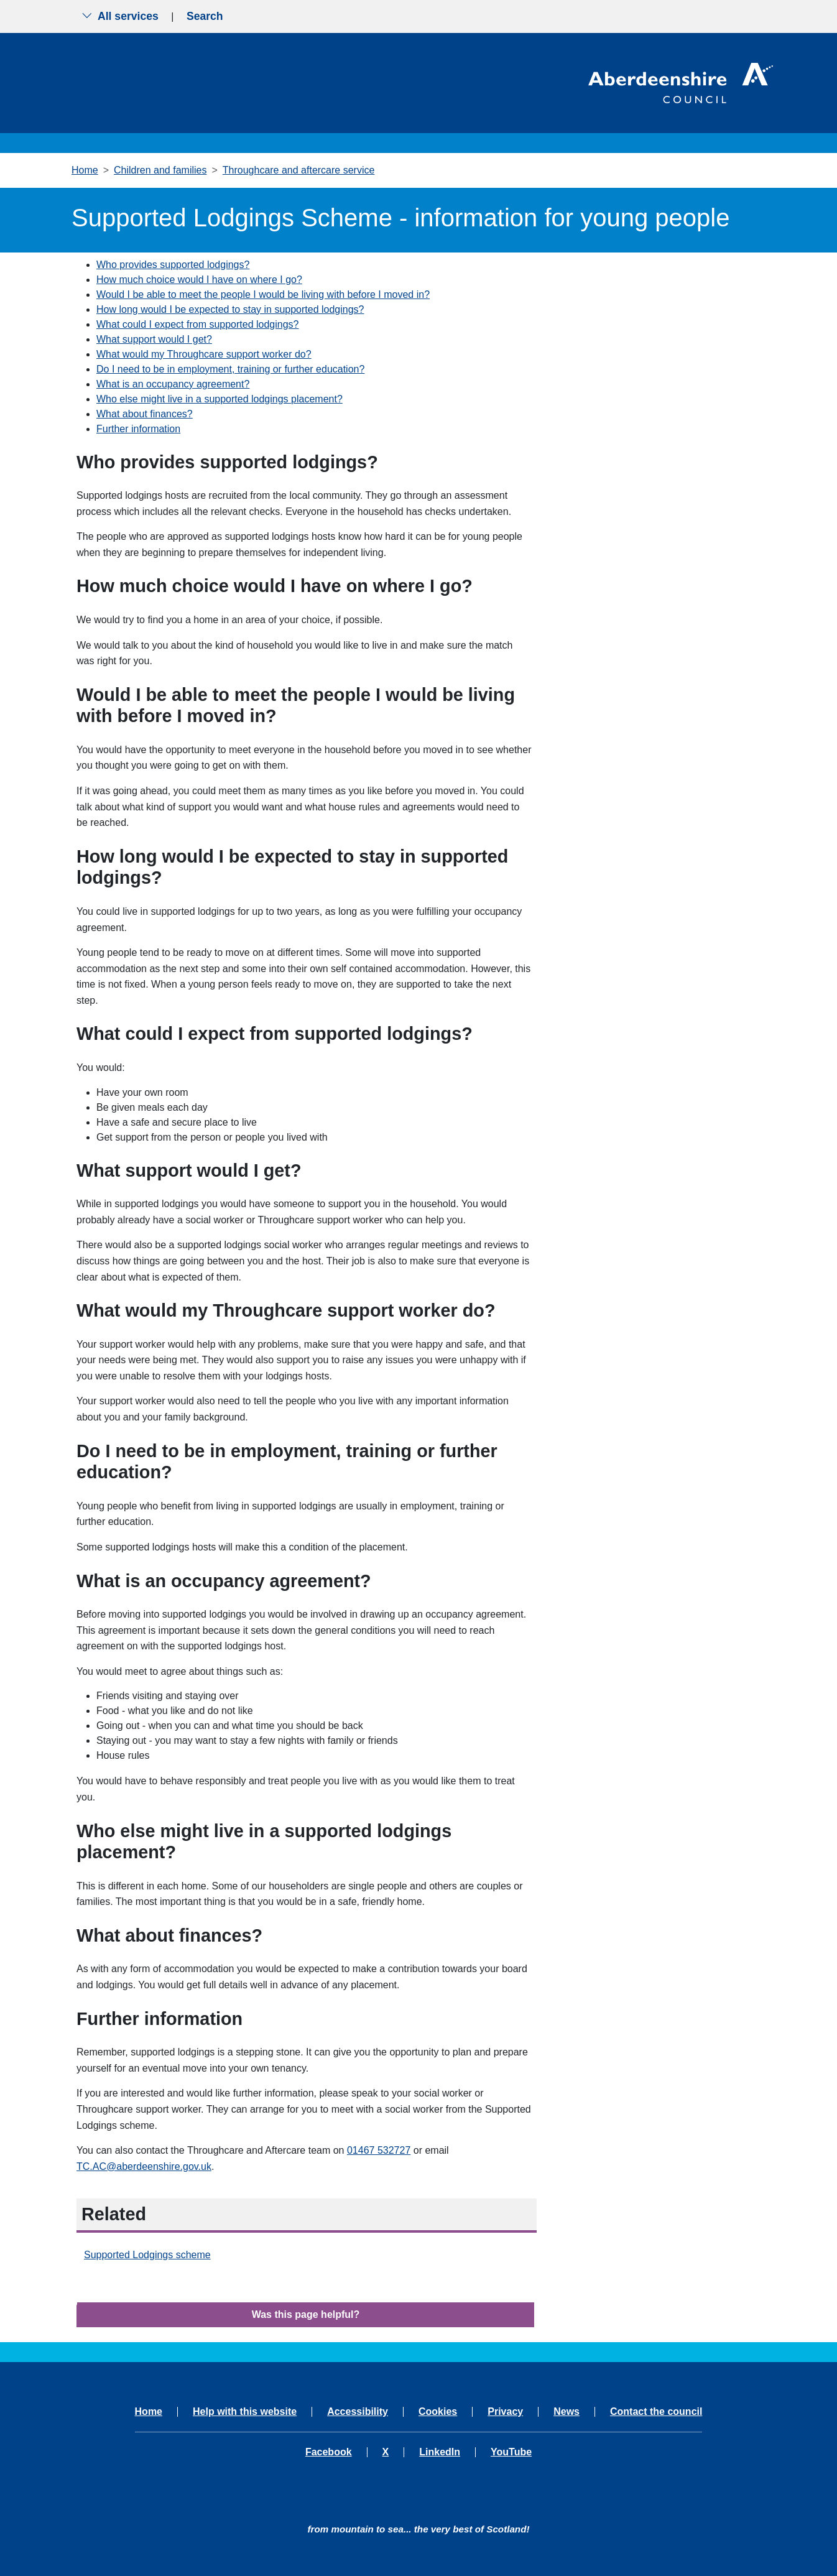 The image size is (837, 2576). What do you see at coordinates (199, 279) in the screenshot?
I see `How much choice would I have on where I go?` at bounding box center [199, 279].